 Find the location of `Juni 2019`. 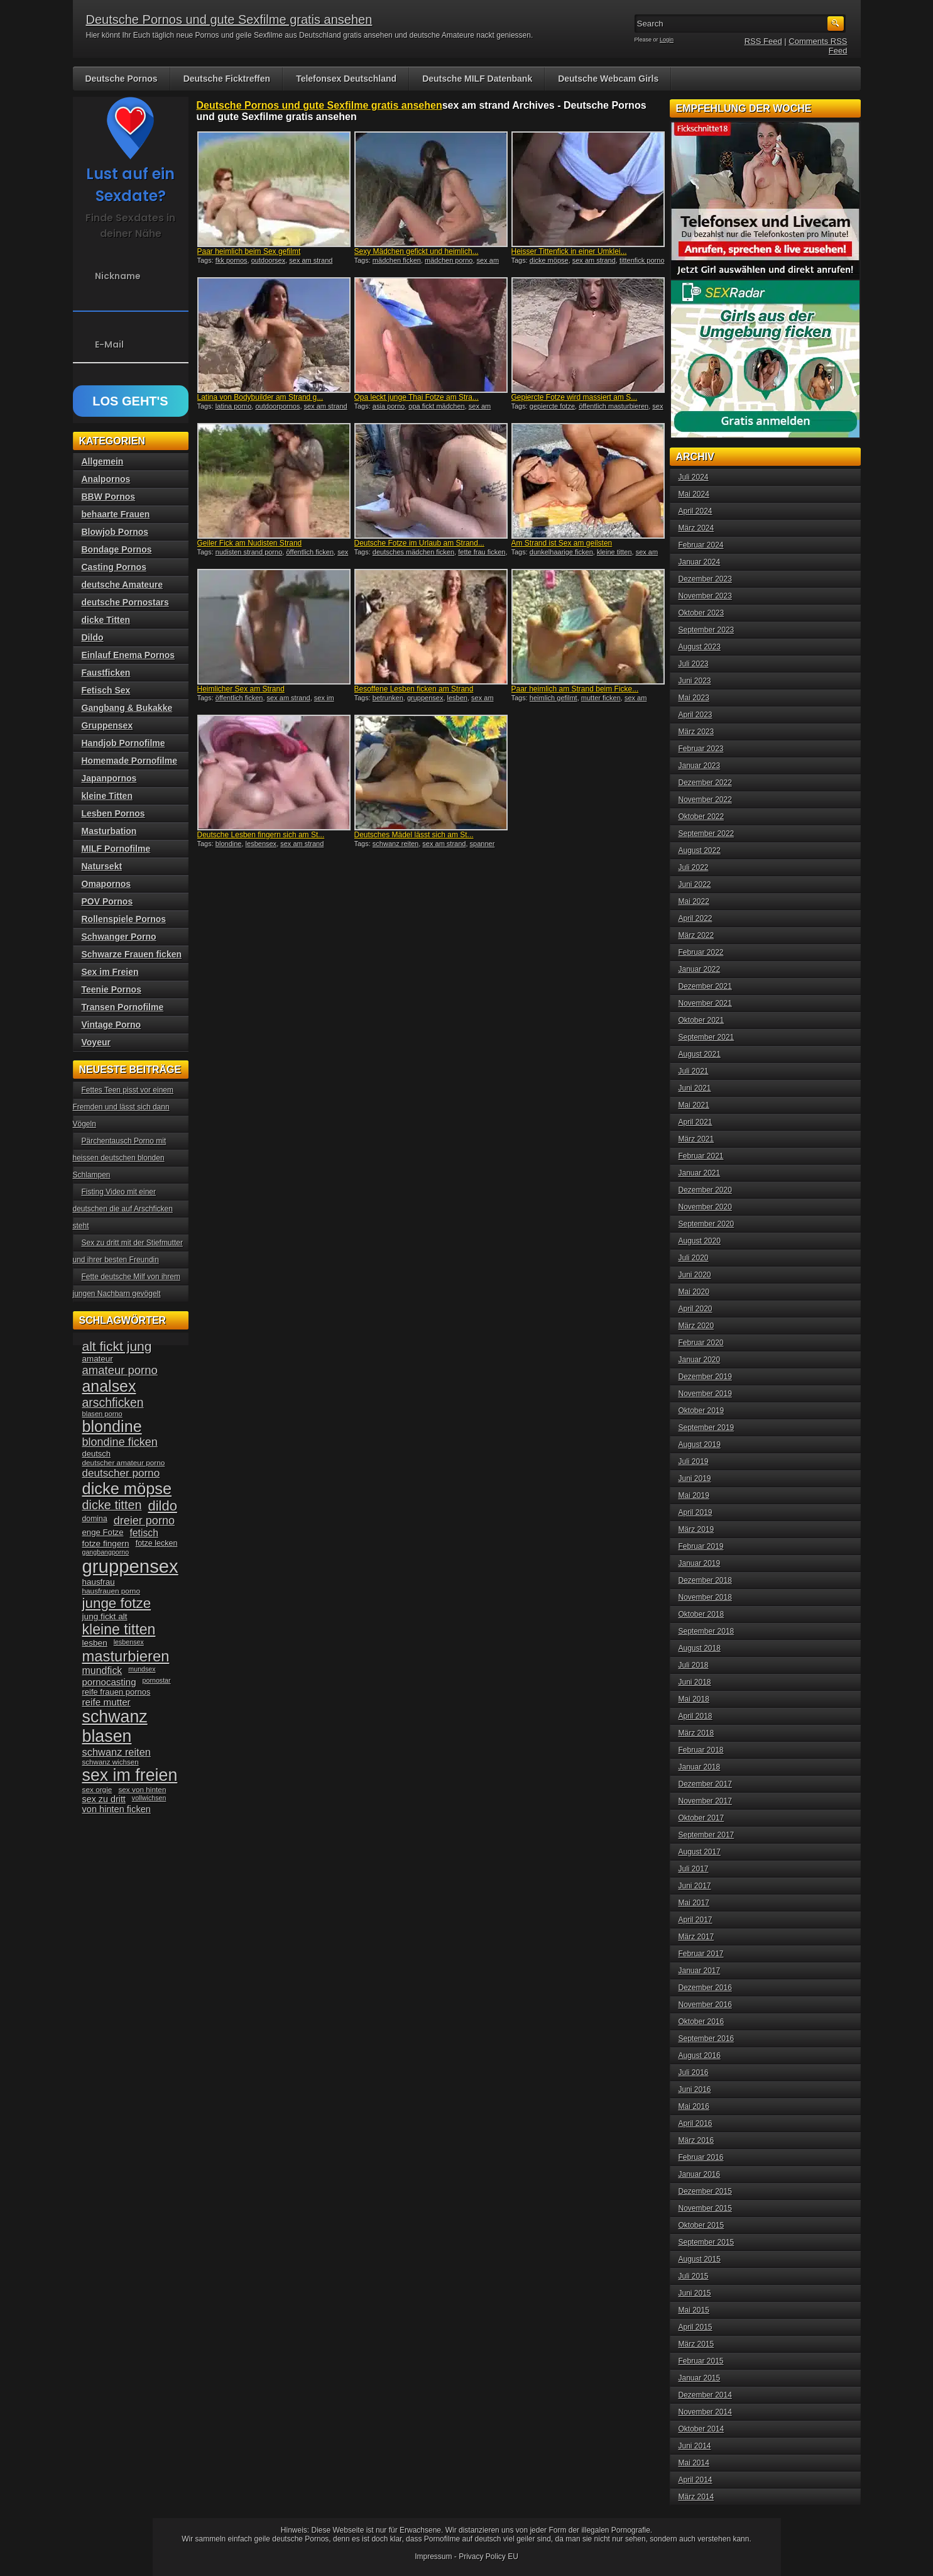

Juni 2019 is located at coordinates (695, 1478).